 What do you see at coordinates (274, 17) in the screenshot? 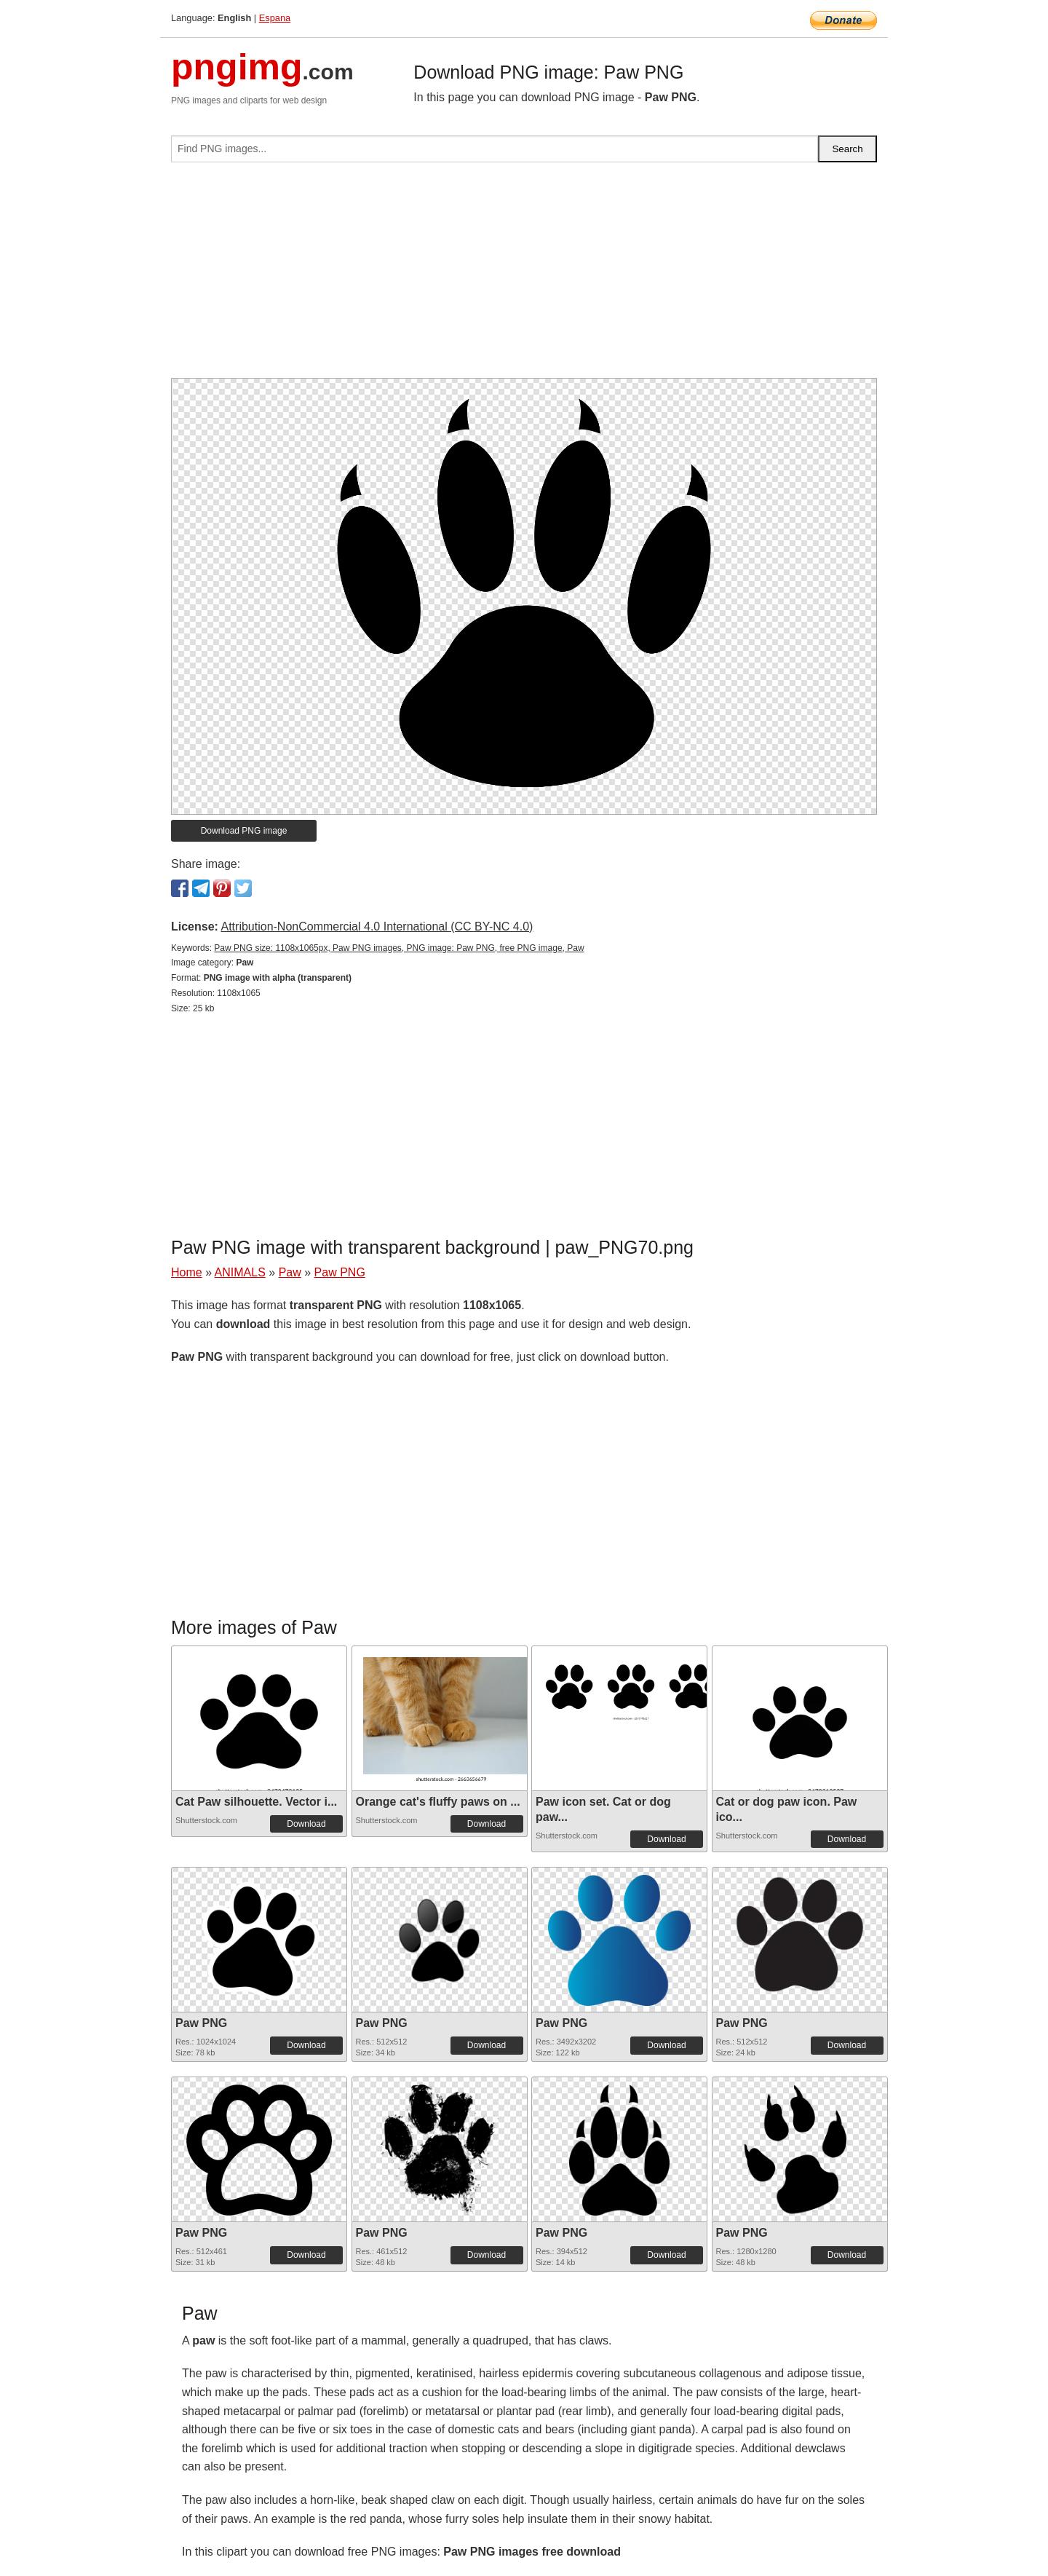
I see `Espana` at bounding box center [274, 17].